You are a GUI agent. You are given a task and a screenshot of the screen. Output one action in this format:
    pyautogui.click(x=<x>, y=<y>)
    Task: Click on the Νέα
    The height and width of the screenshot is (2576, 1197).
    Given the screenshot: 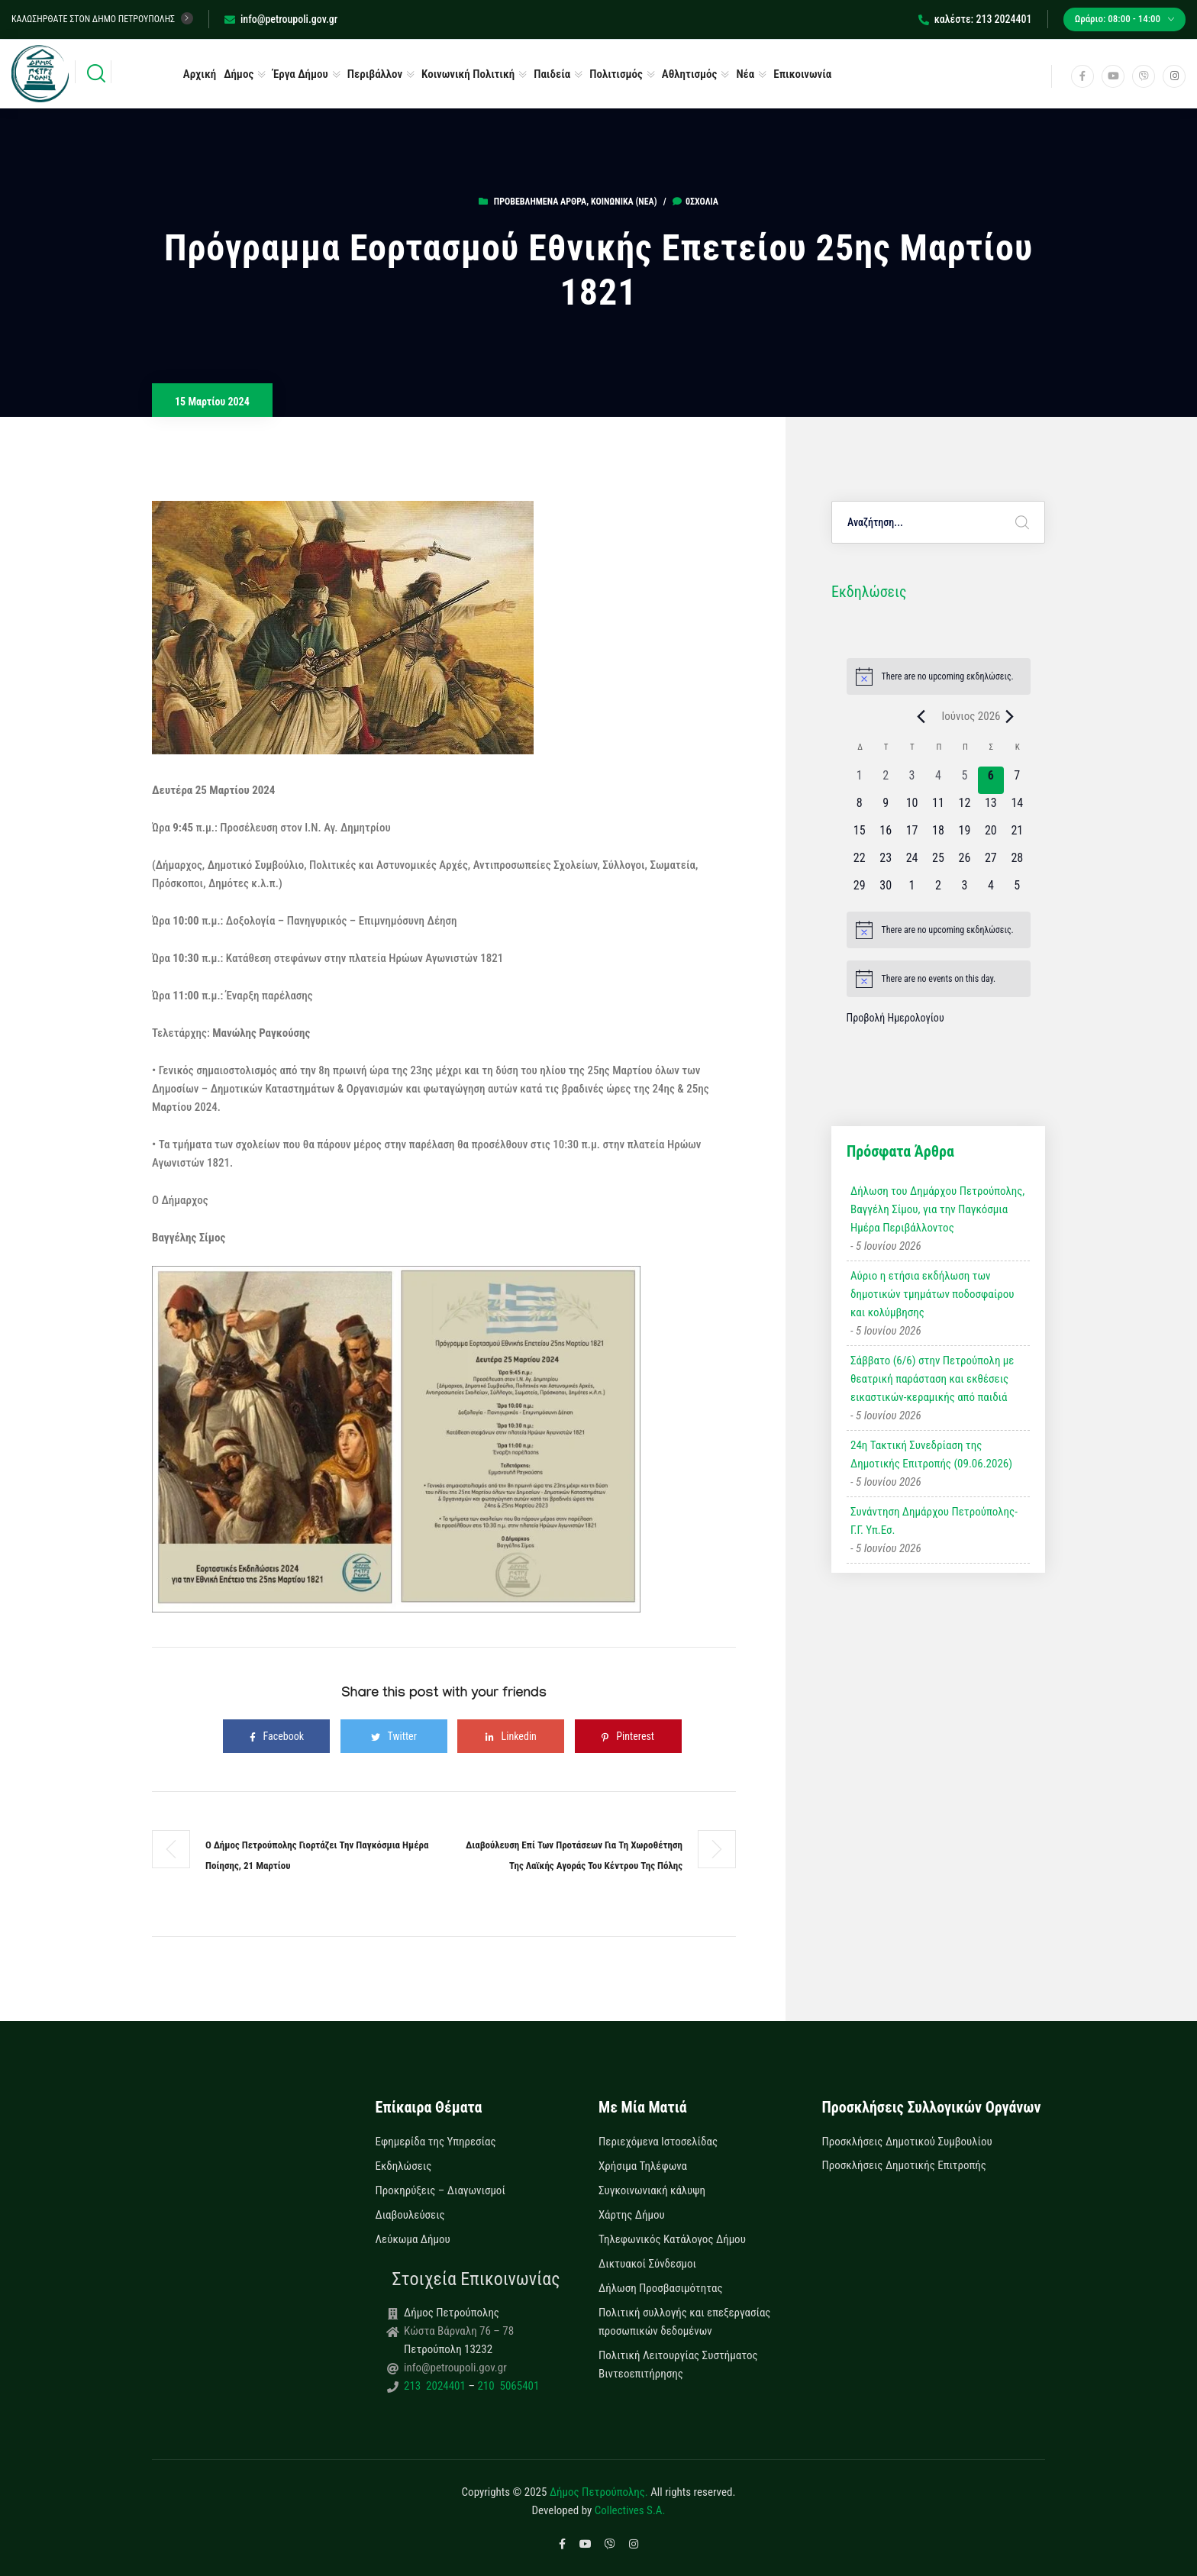 What is the action you would take?
    pyautogui.click(x=745, y=74)
    